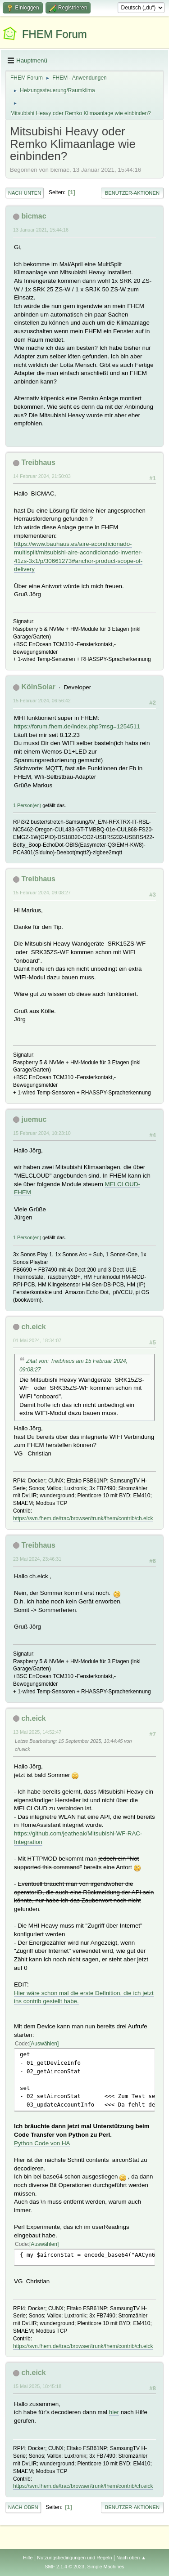  Describe the element at coordinates (132, 193) in the screenshot. I see `Benutzer-Aktionen` at that location.